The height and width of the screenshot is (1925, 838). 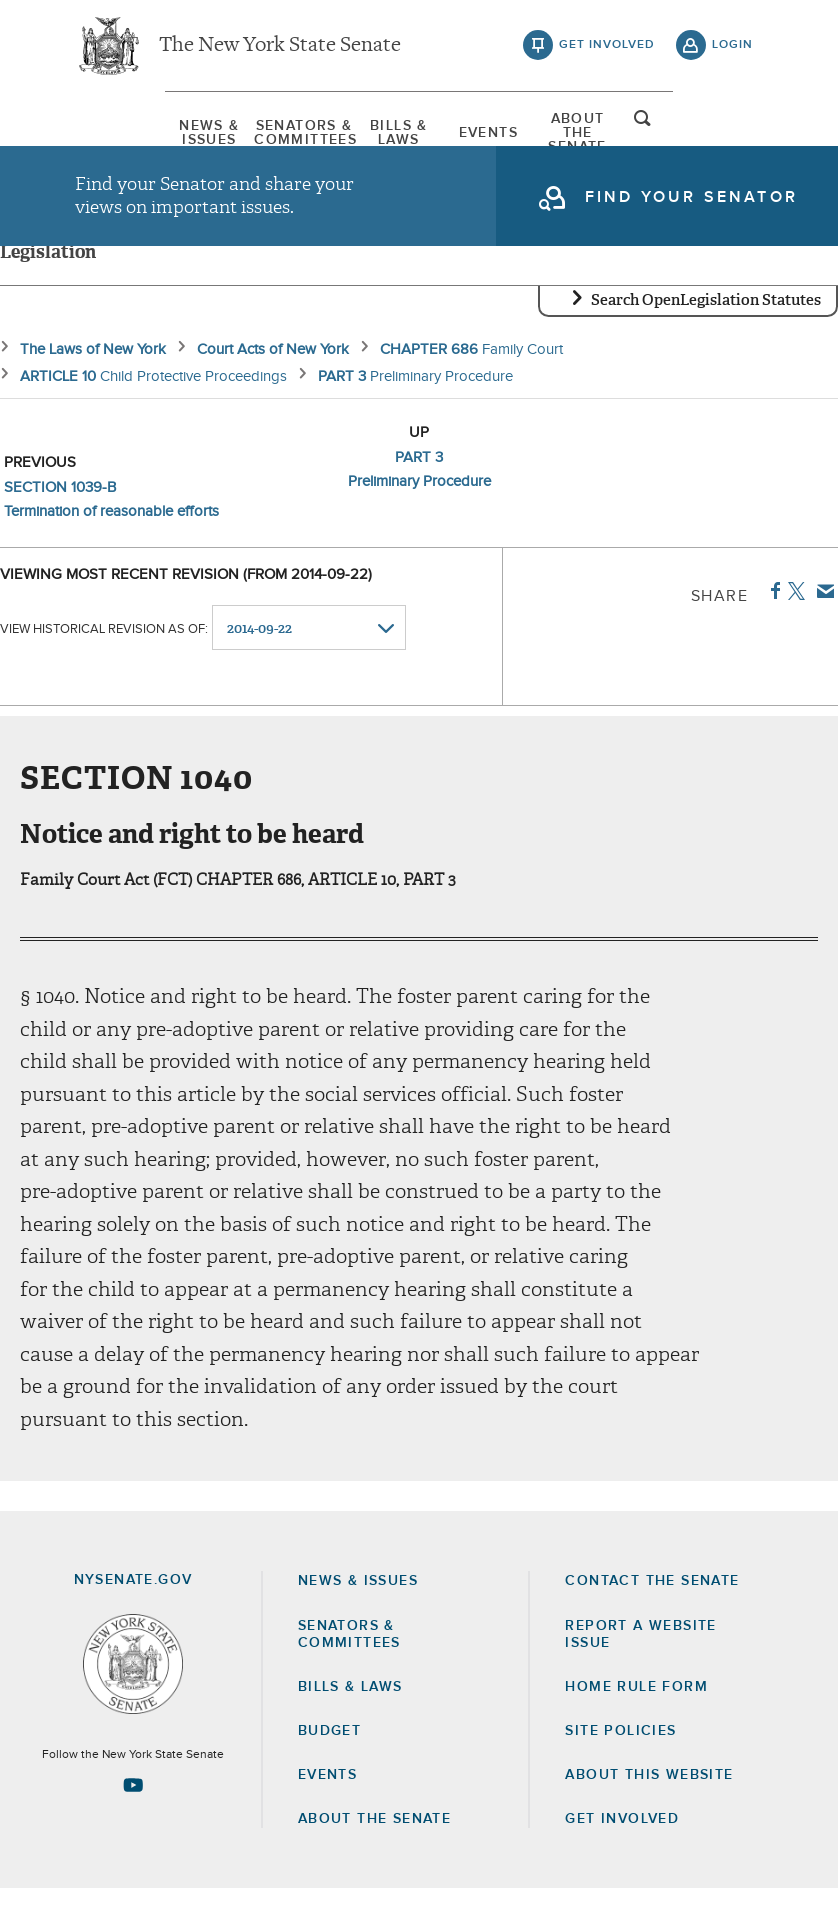 I want to click on Search OpenLegislation Statutes, so click(x=706, y=335).